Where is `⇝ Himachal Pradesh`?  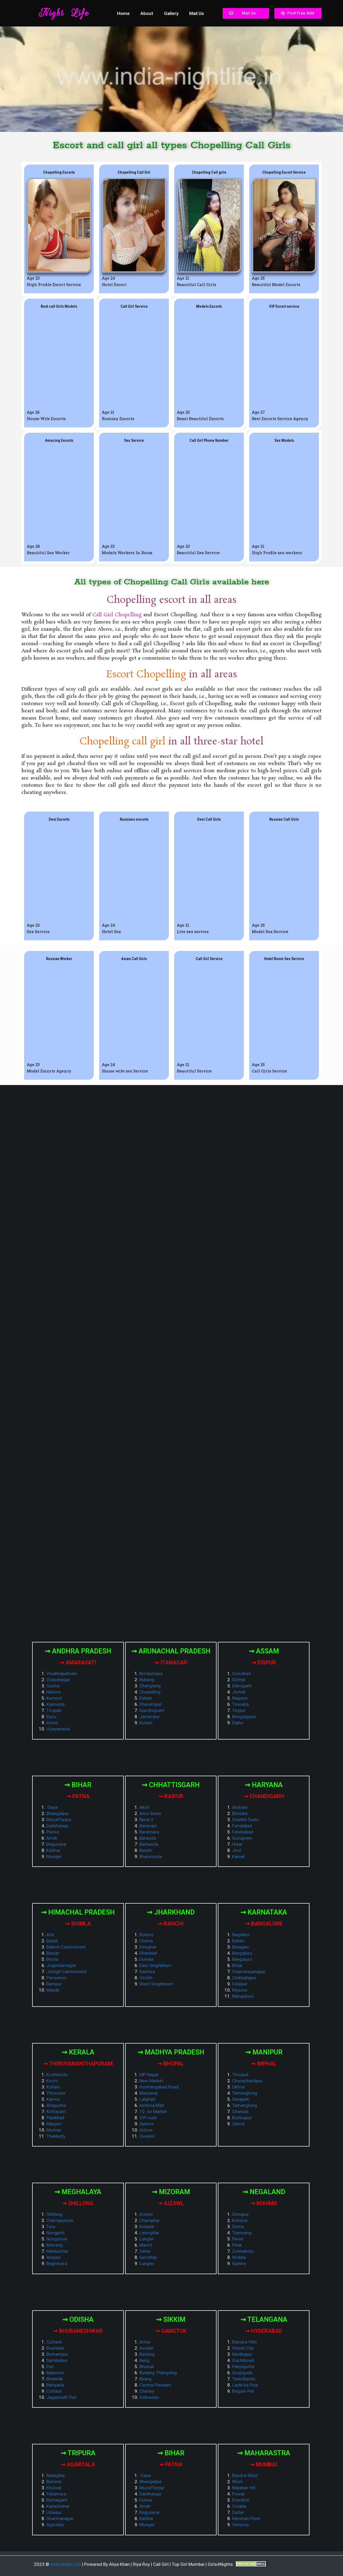 ⇝ Himachal Pradesh is located at coordinates (78, 1912).